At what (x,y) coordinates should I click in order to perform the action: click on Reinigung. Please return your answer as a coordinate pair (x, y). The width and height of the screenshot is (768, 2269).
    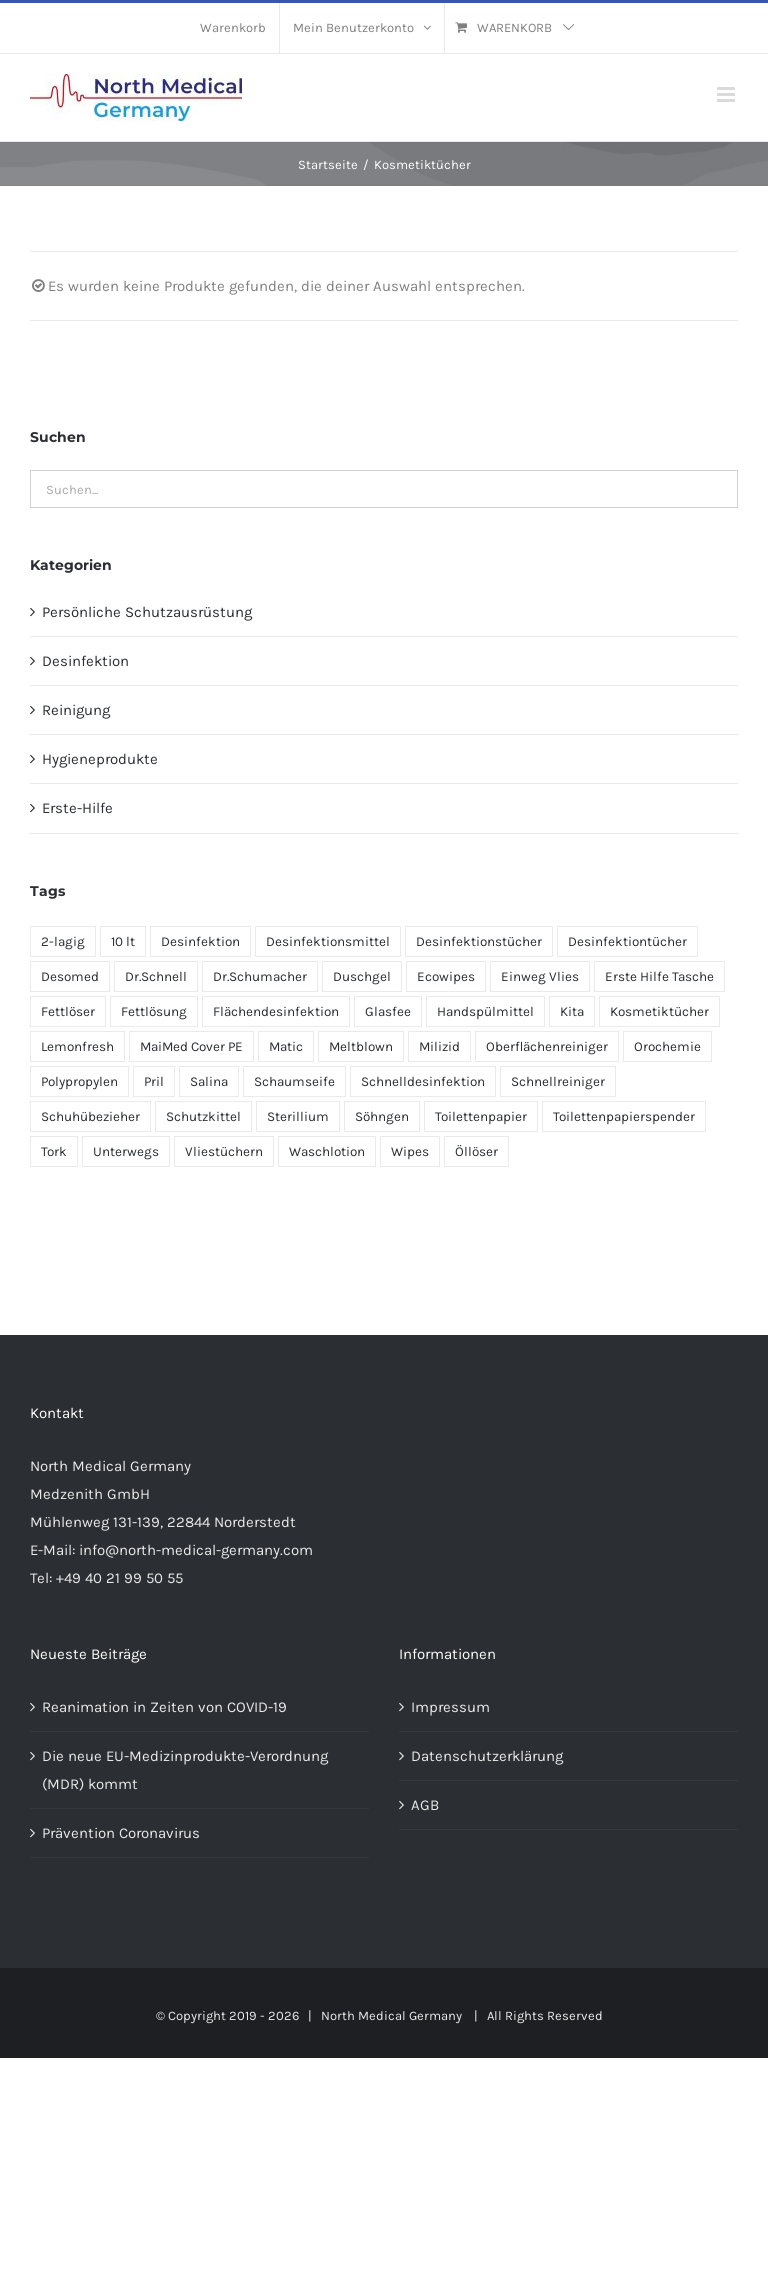
    Looking at the image, I should click on (76, 710).